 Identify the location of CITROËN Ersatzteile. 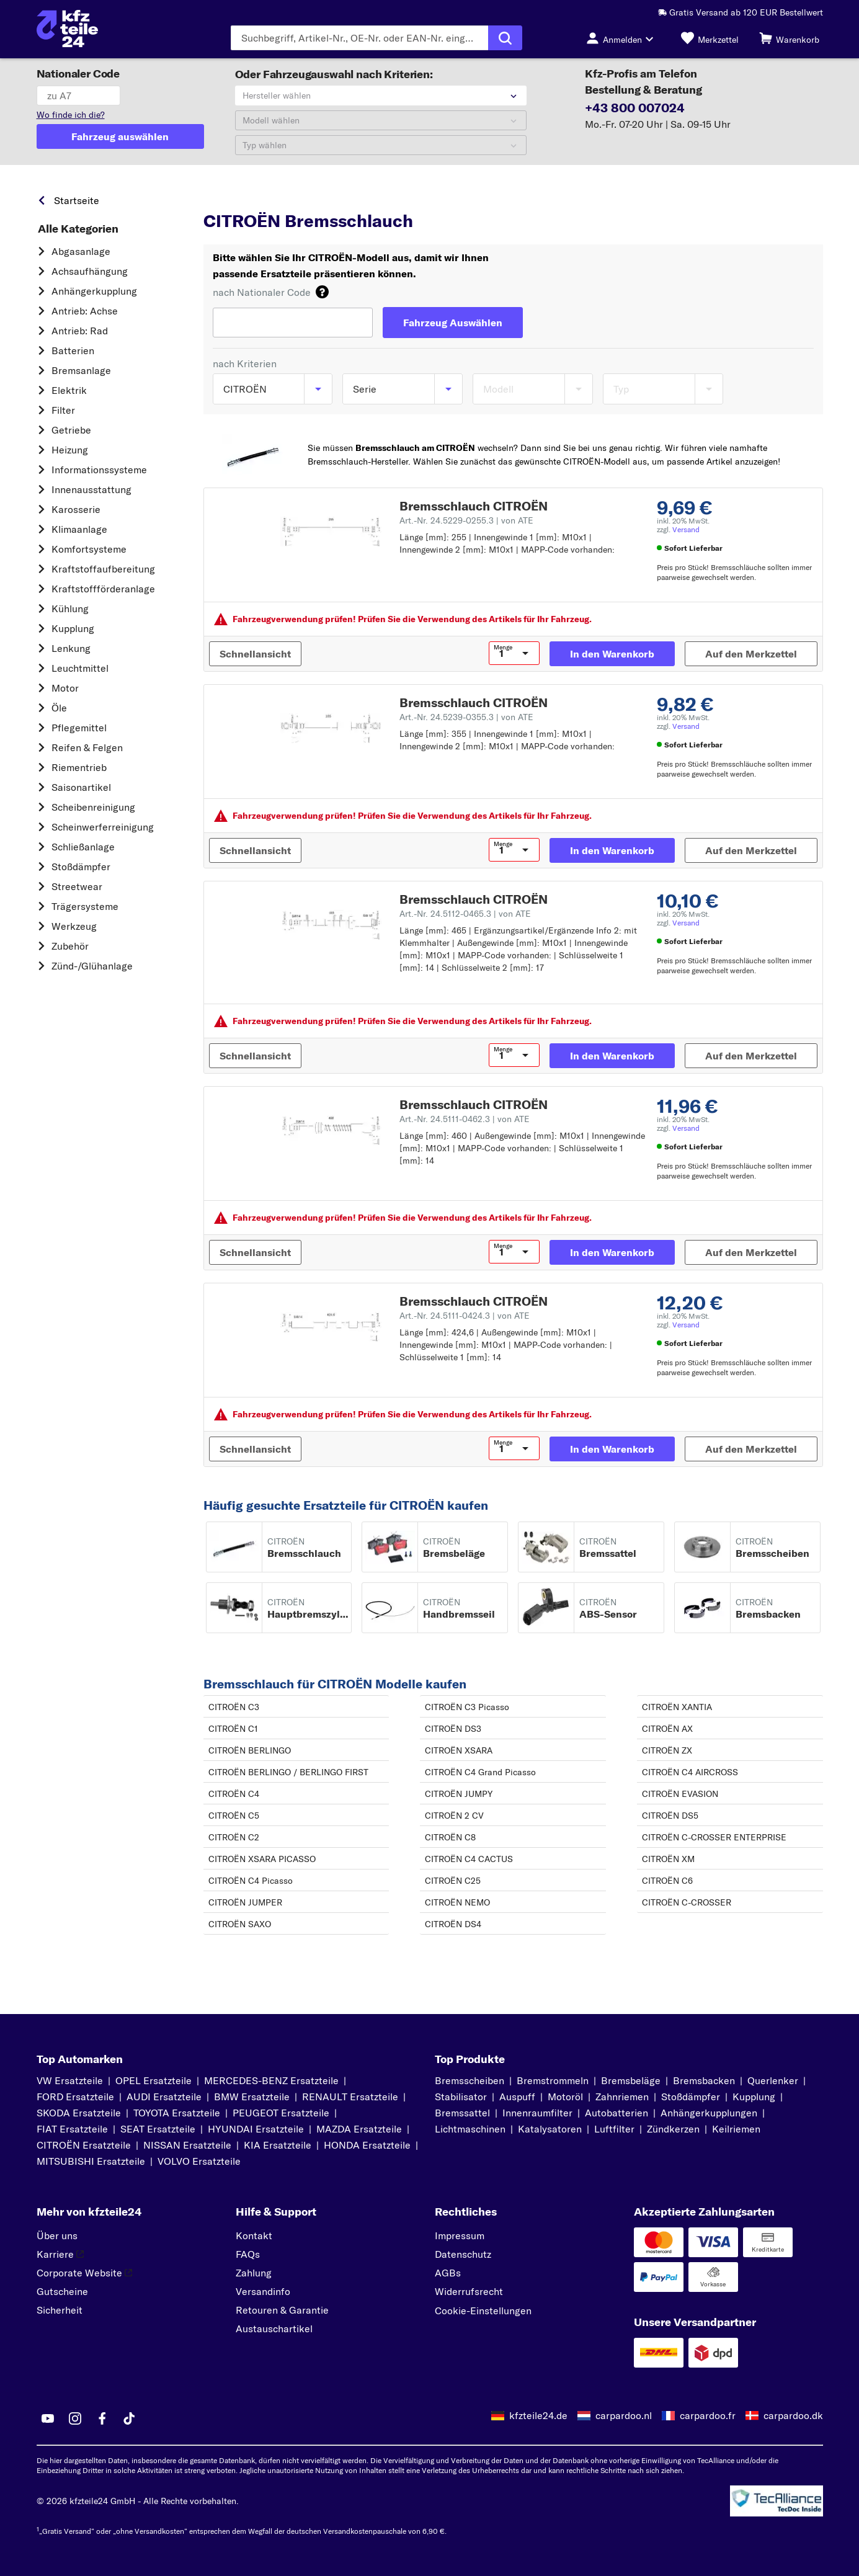
(84, 2144).